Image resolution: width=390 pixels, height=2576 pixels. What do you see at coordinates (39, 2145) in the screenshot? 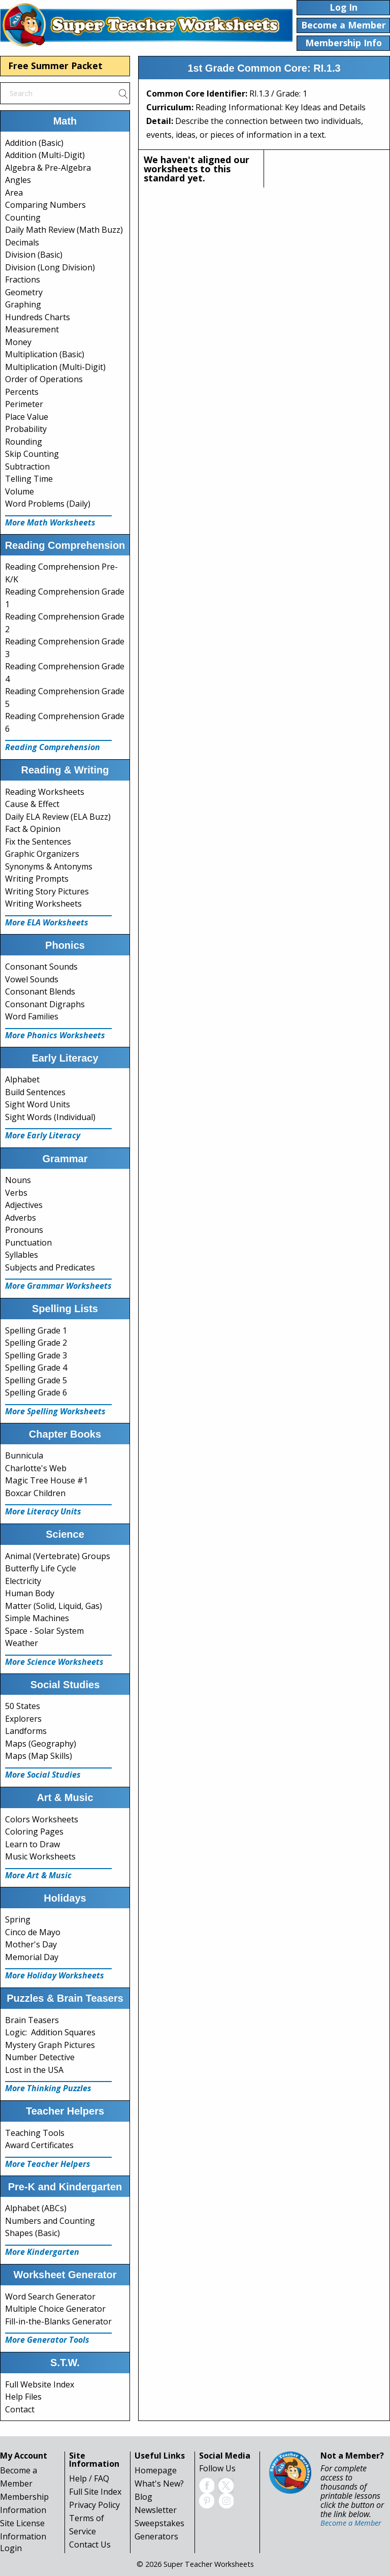
I see `Award Certificates` at bounding box center [39, 2145].